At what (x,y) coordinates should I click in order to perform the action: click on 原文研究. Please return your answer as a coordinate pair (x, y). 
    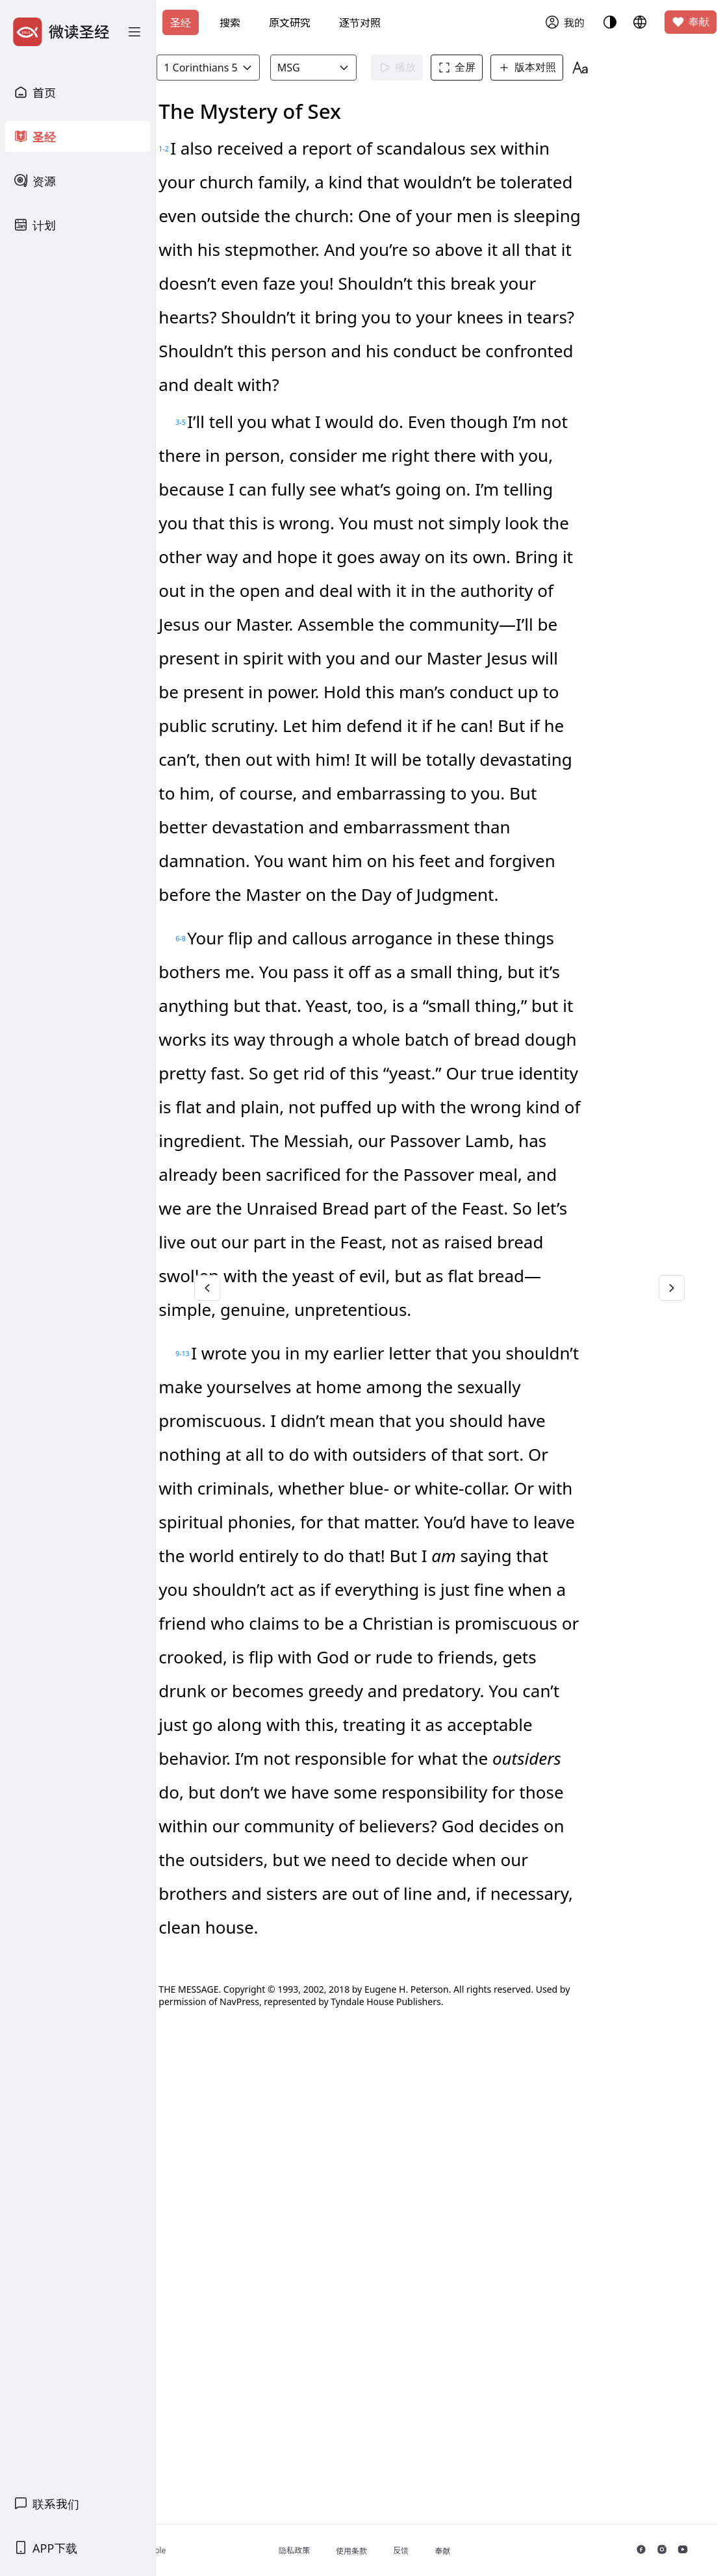
    Looking at the image, I should click on (290, 23).